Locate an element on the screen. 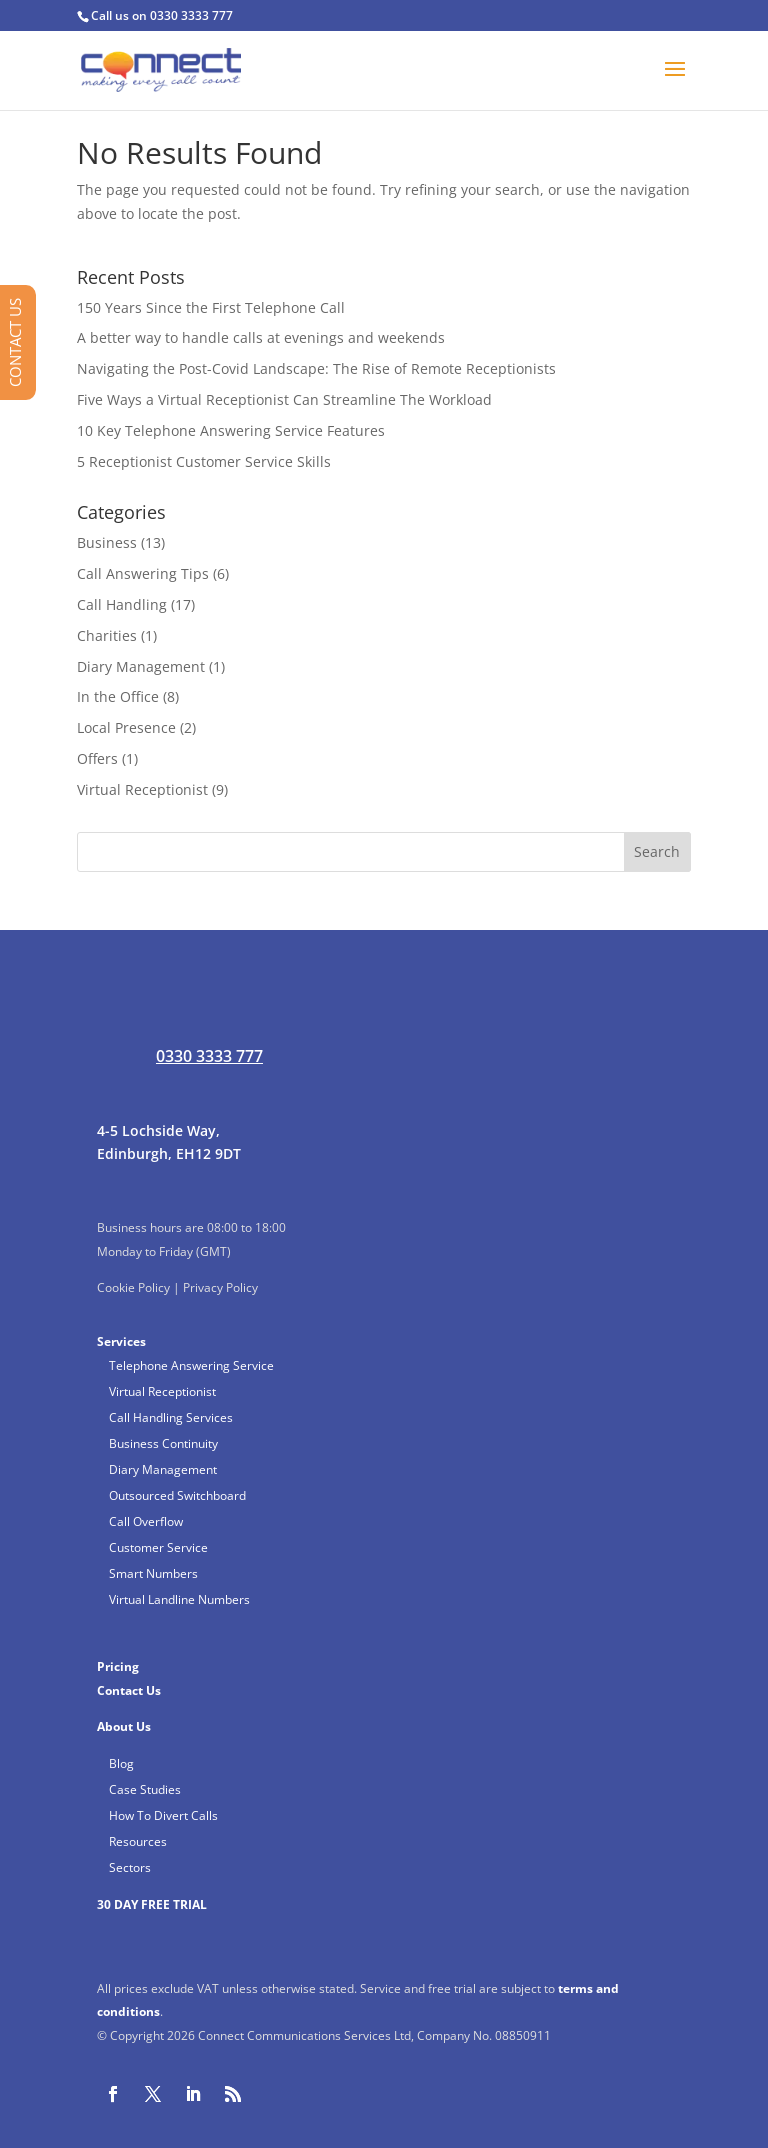 This screenshot has width=768, height=2148. Diary Management is located at coordinates (141, 666).